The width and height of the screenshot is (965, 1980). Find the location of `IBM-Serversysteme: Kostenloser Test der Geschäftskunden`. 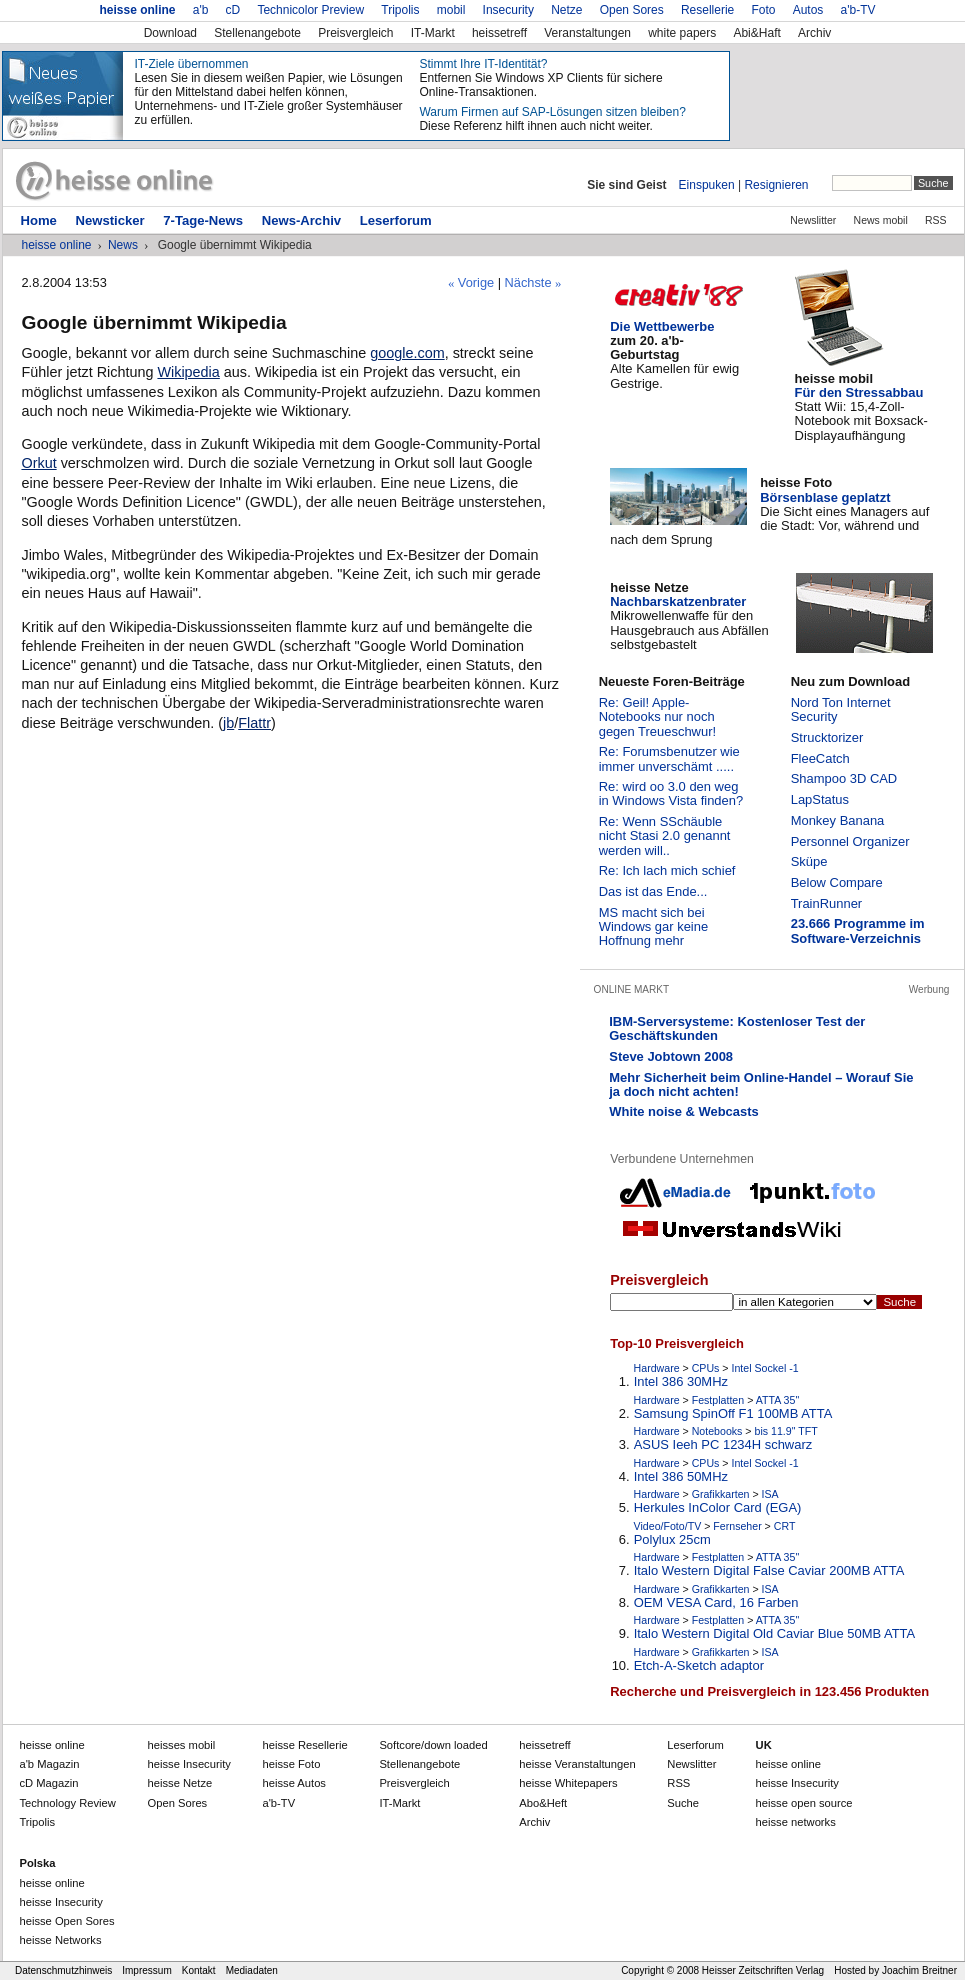

IBM-Serversysteme: Kostenloser Test der Geschäftskunden is located at coordinates (737, 1028).